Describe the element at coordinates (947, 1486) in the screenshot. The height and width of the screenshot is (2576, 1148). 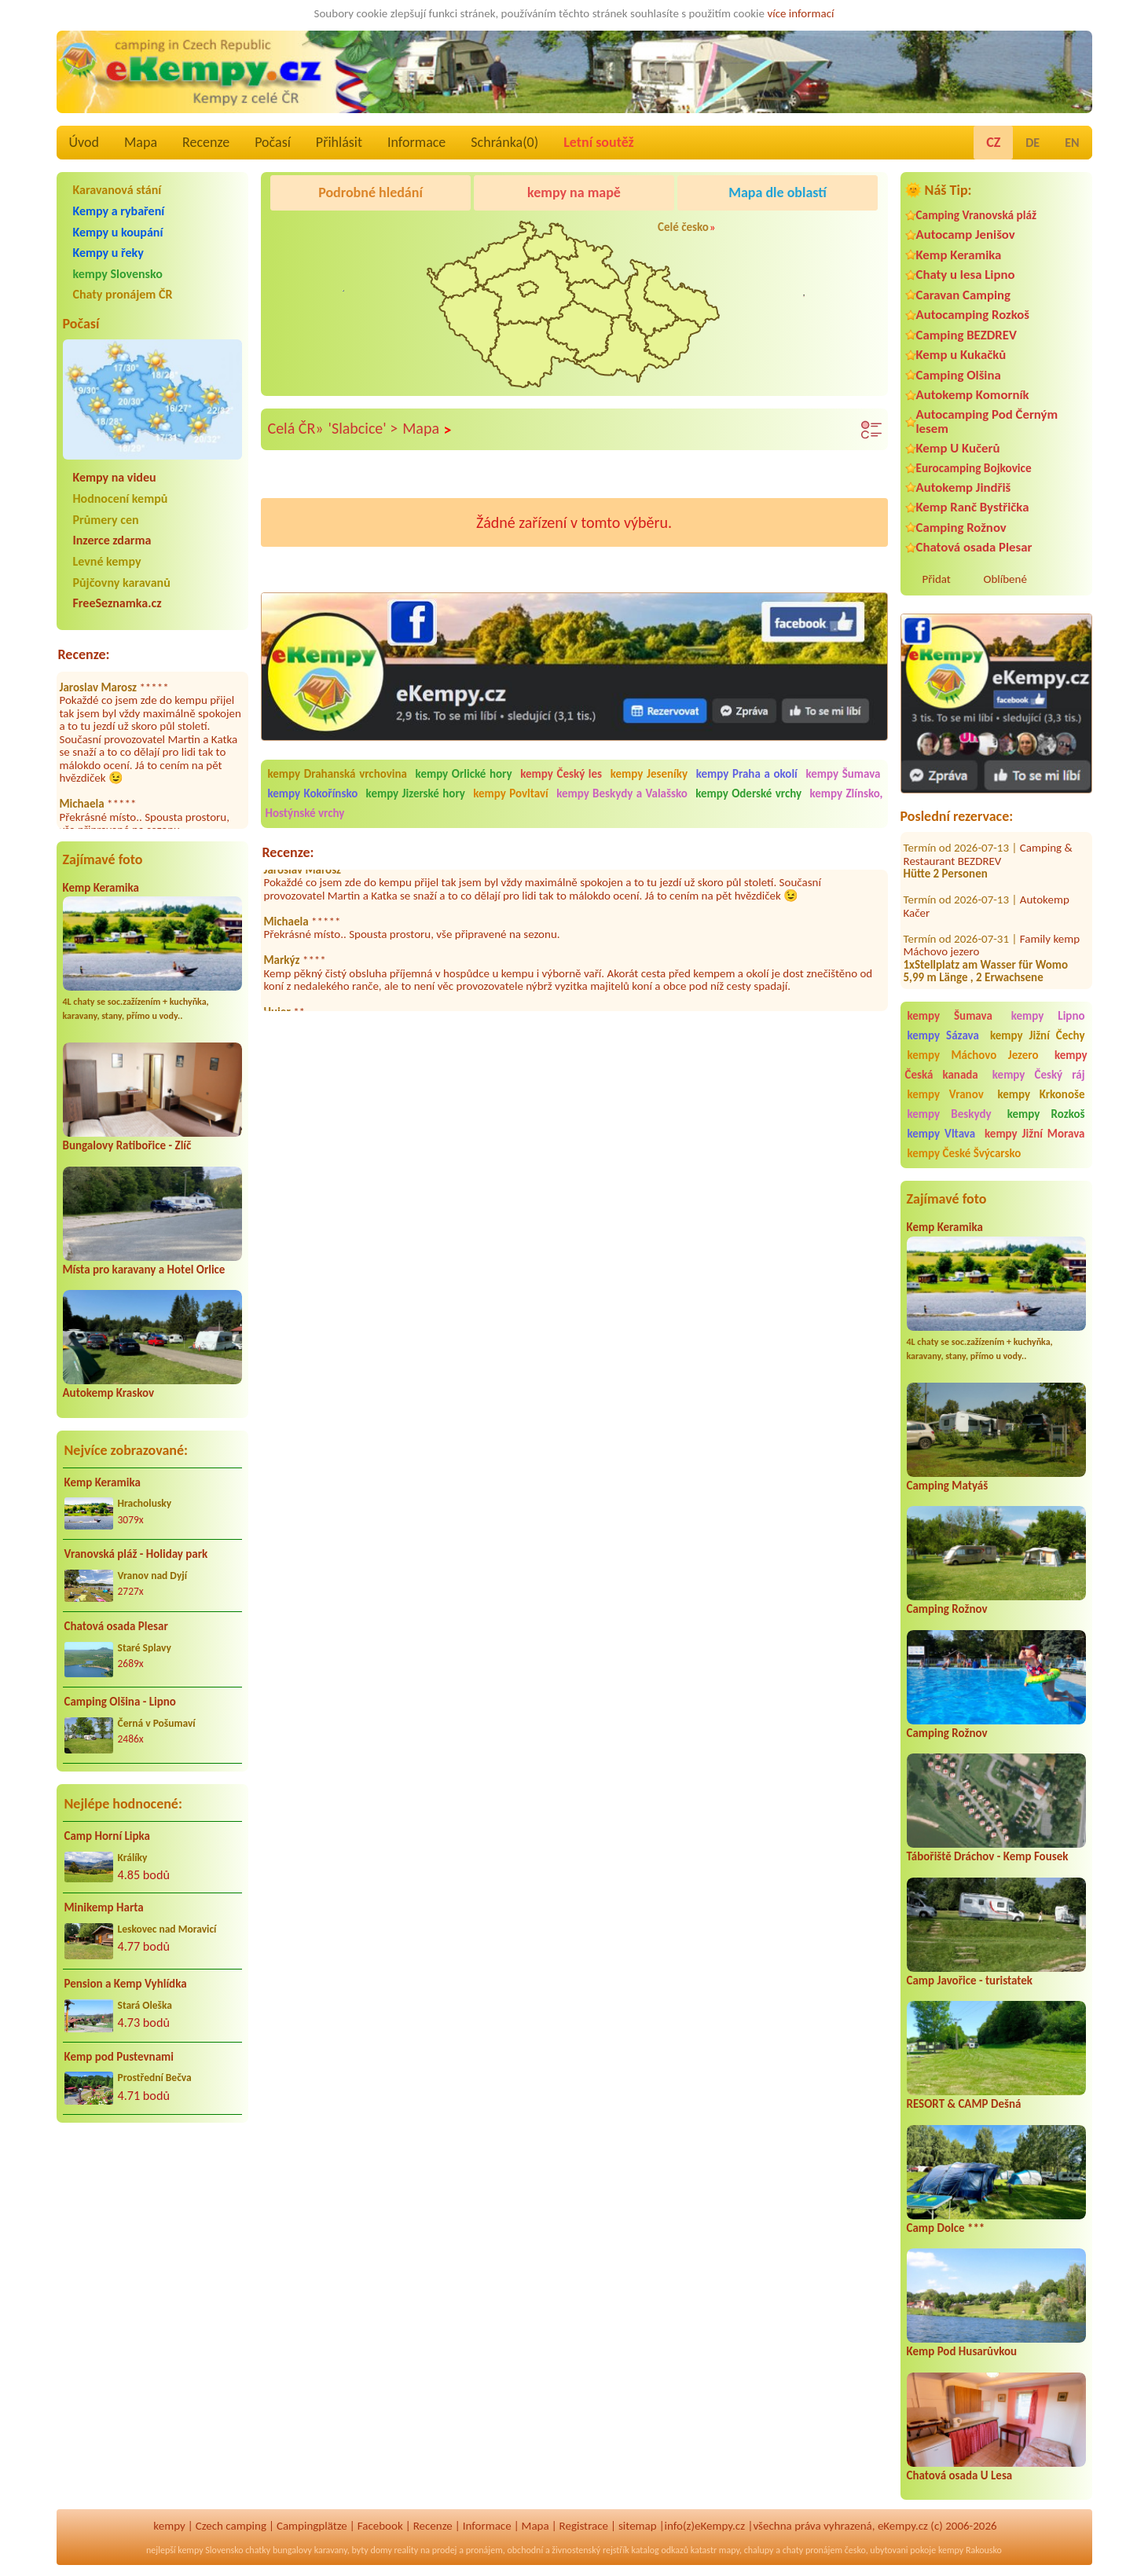
I see `Camping Matyáš` at that location.